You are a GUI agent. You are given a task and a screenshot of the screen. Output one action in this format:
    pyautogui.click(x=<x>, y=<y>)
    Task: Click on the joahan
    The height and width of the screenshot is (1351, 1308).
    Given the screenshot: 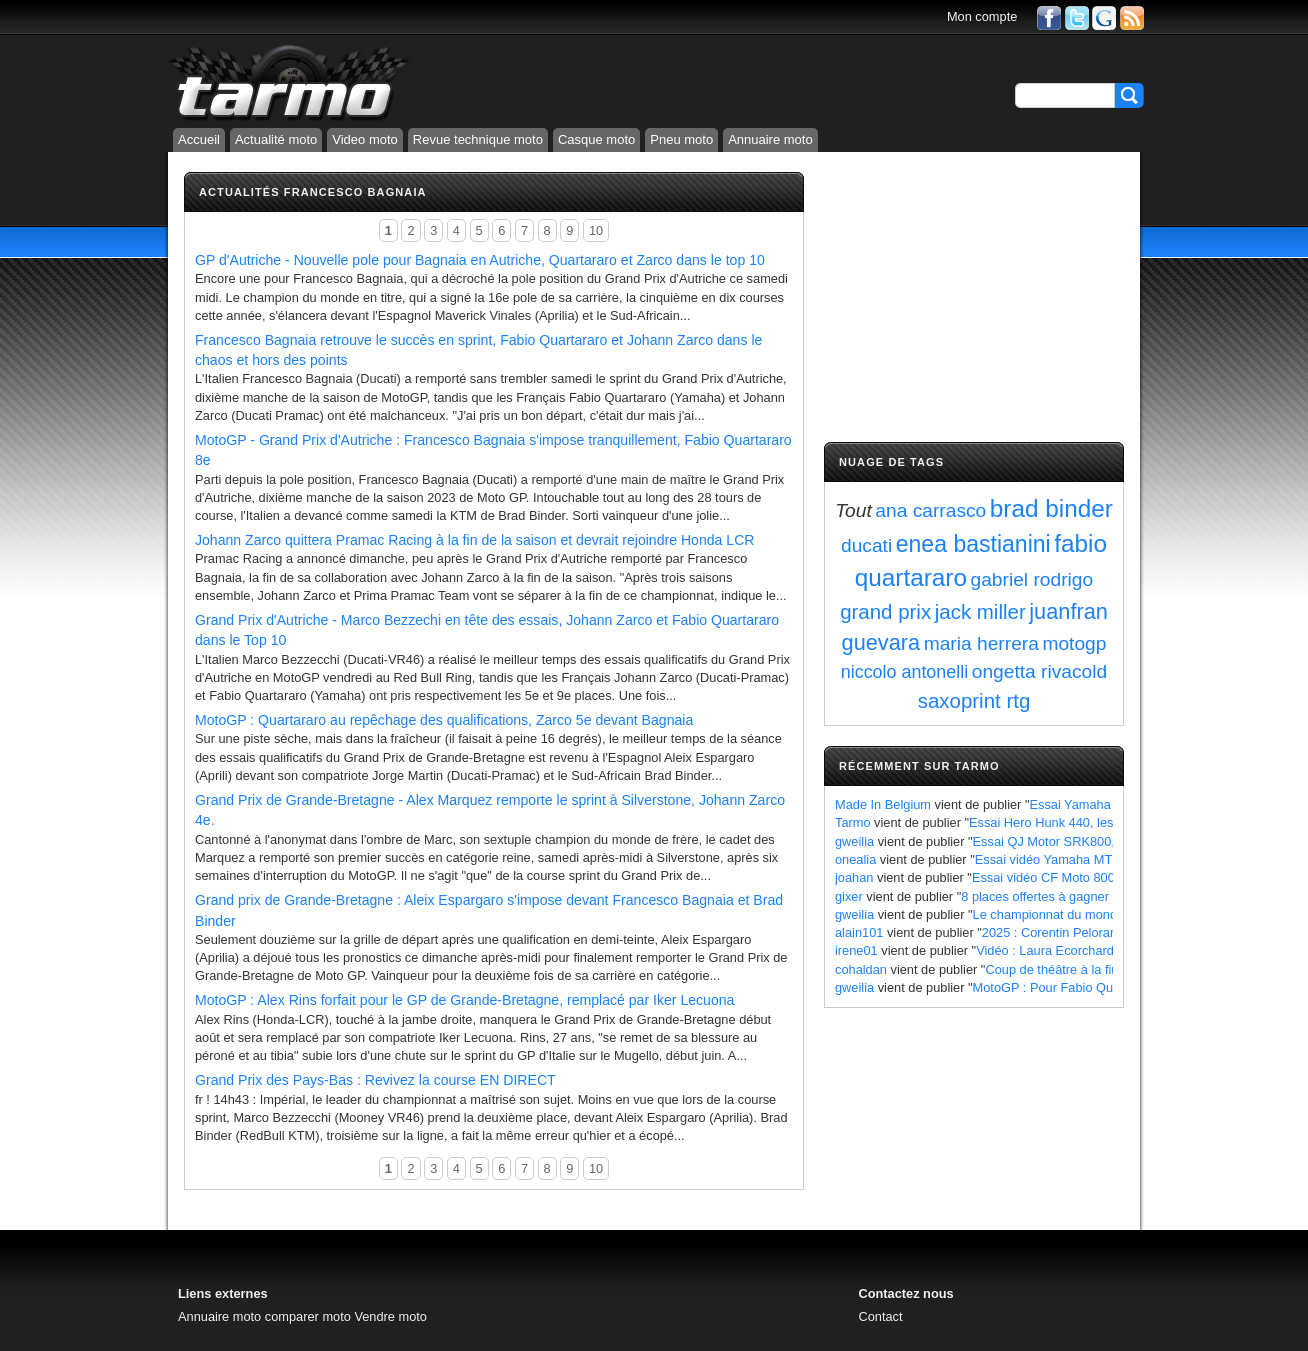 What is the action you would take?
    pyautogui.click(x=854, y=877)
    